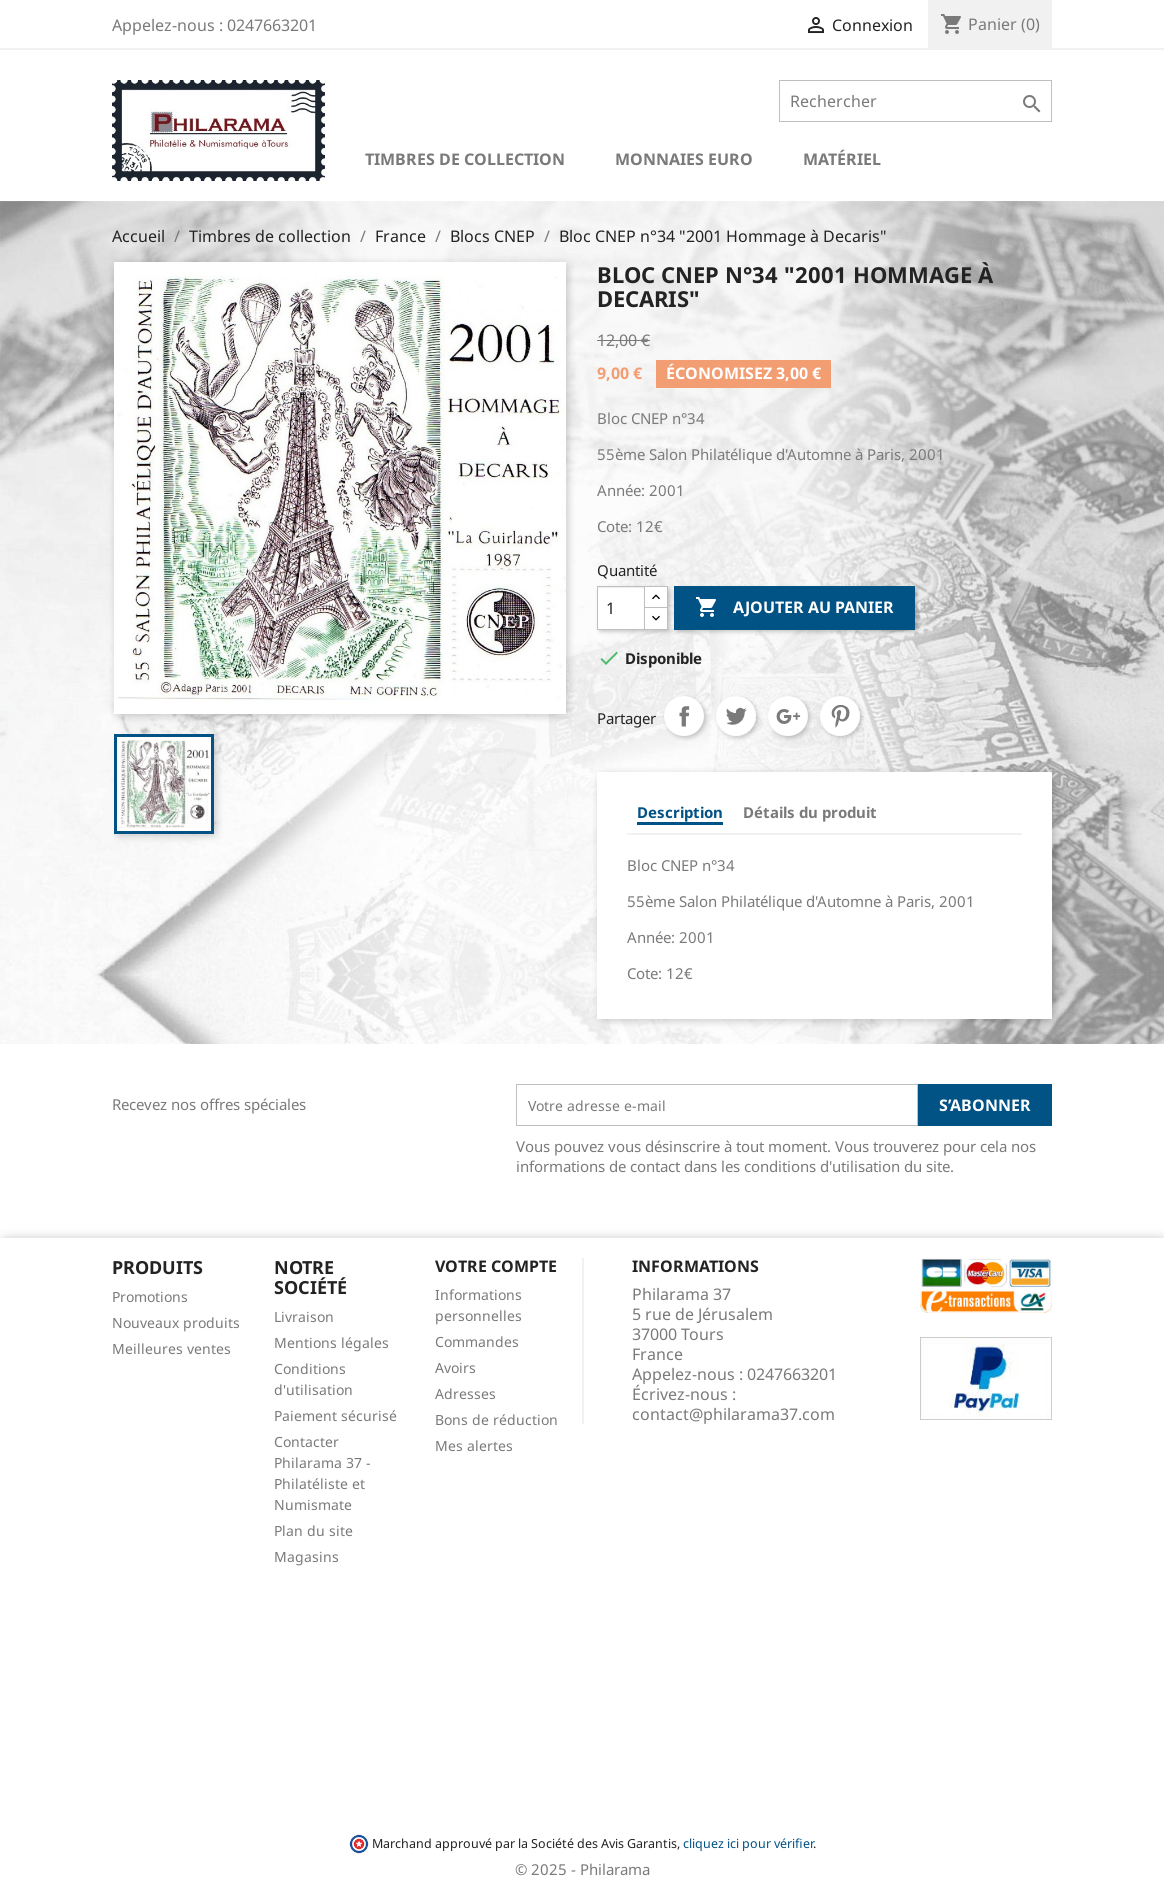  I want to click on Mes alertes, so click(474, 1445).